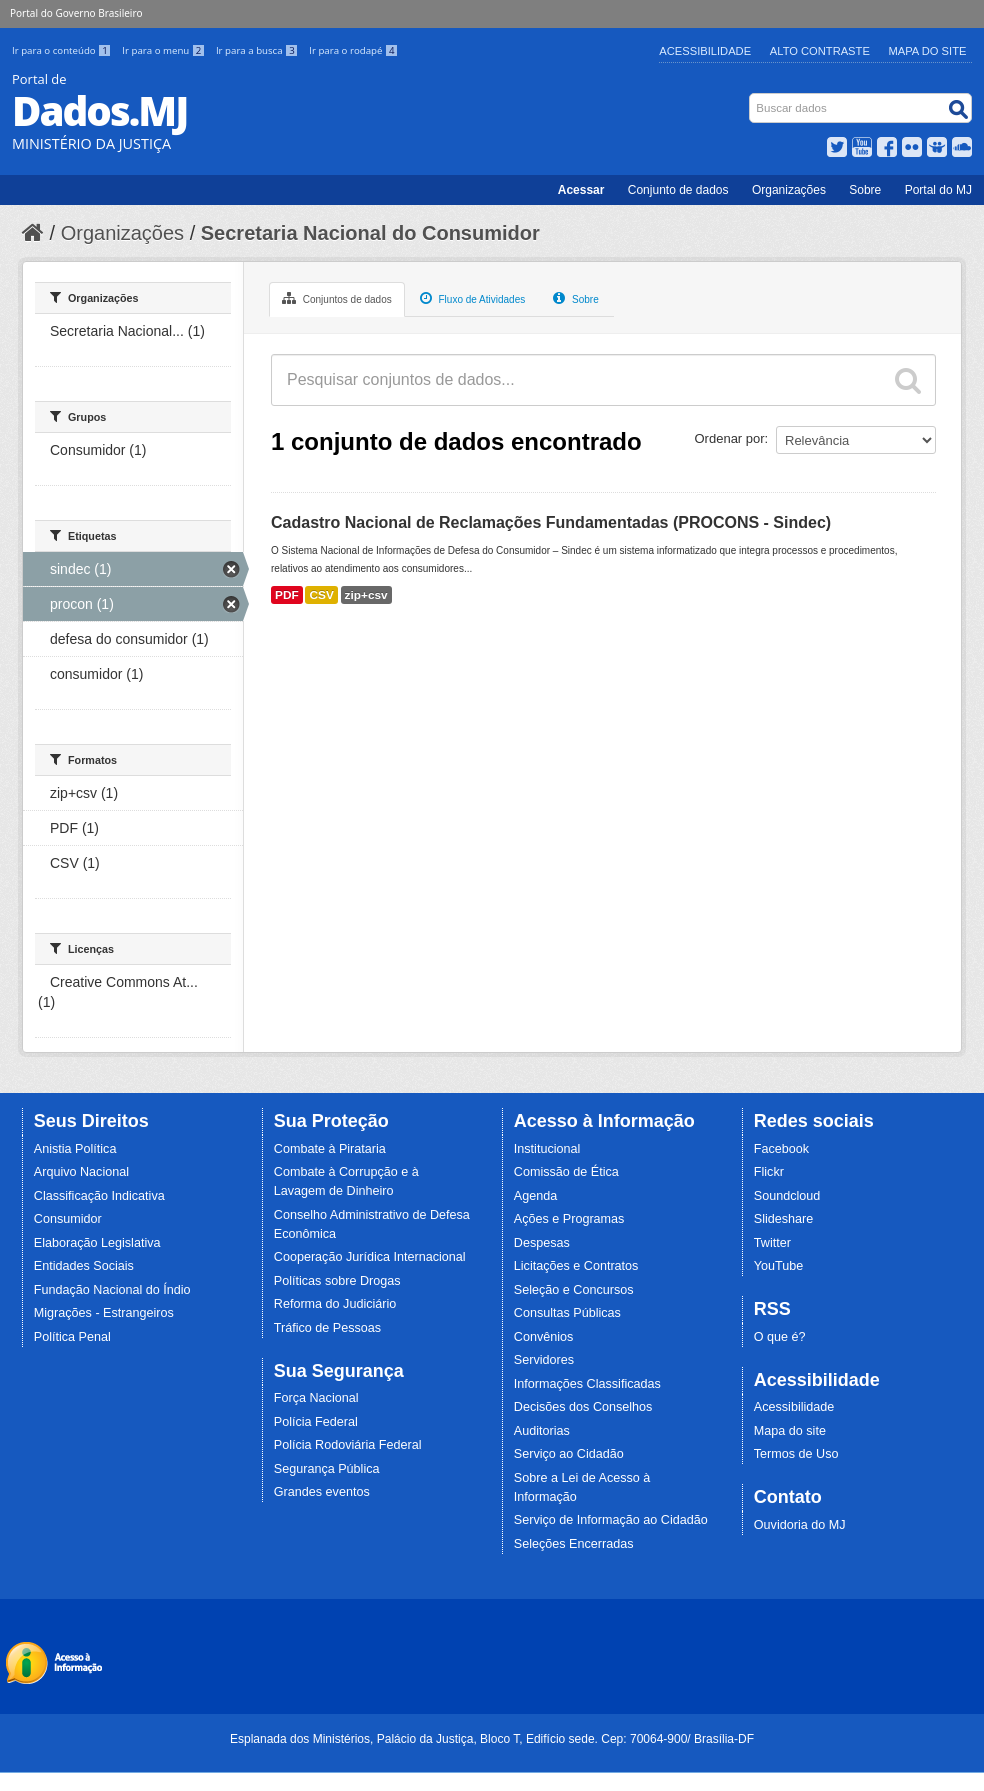  Describe the element at coordinates (81, 1172) in the screenshot. I see `Arquivo Nacional` at that location.